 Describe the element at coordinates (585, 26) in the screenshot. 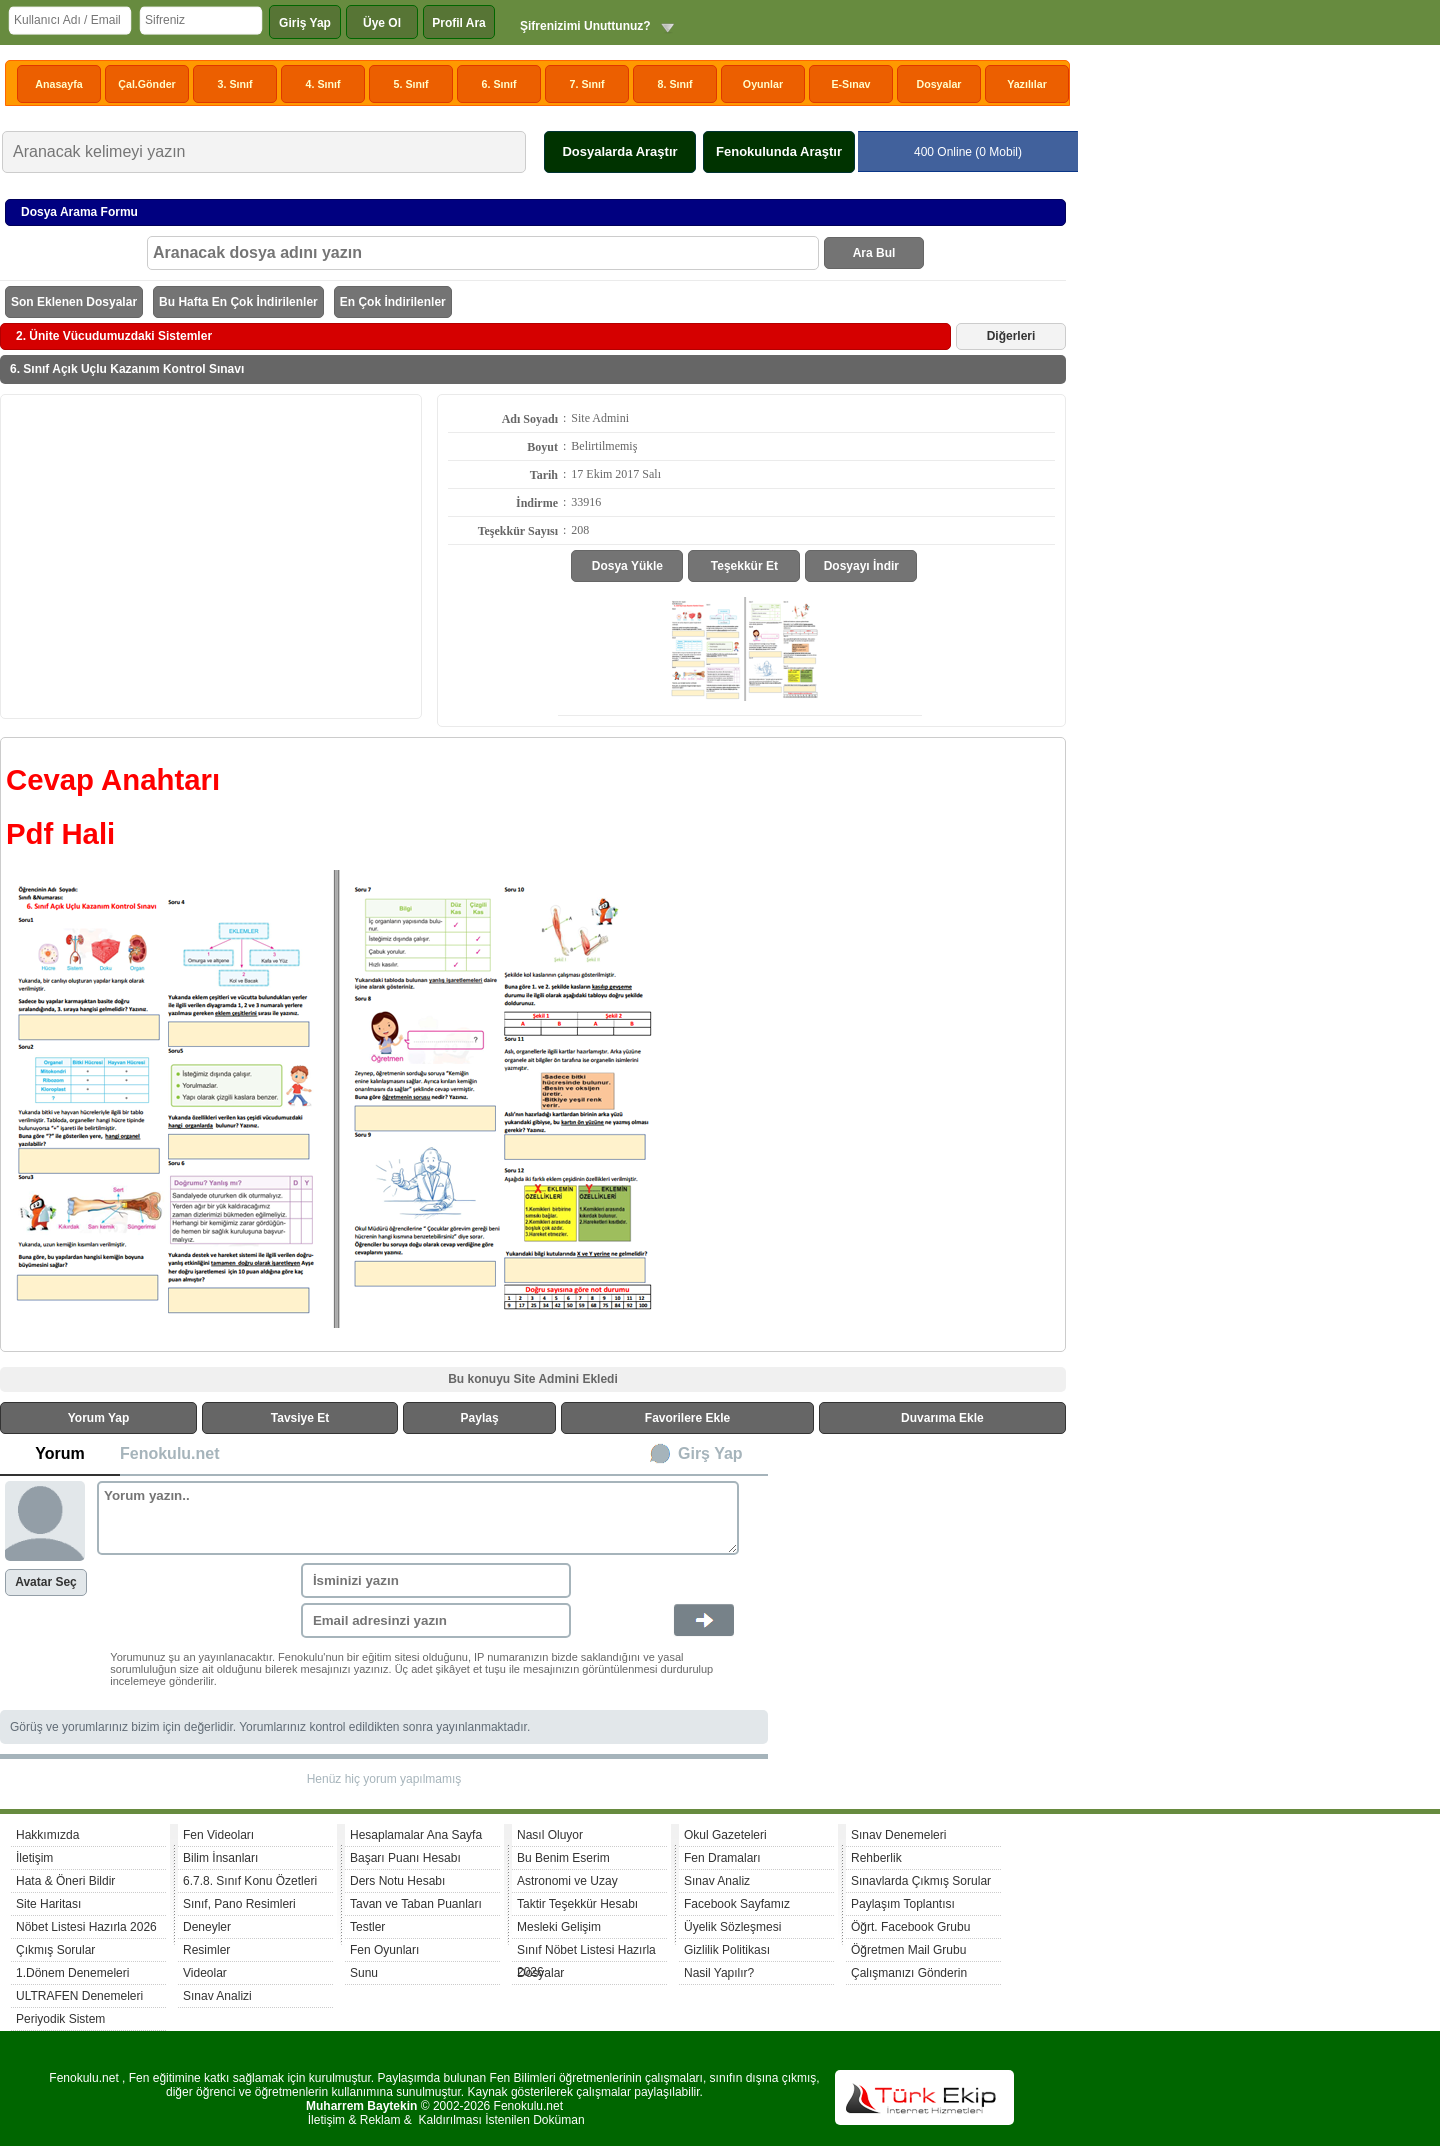

I see `Şifrenizimi Unuttunuz?` at that location.